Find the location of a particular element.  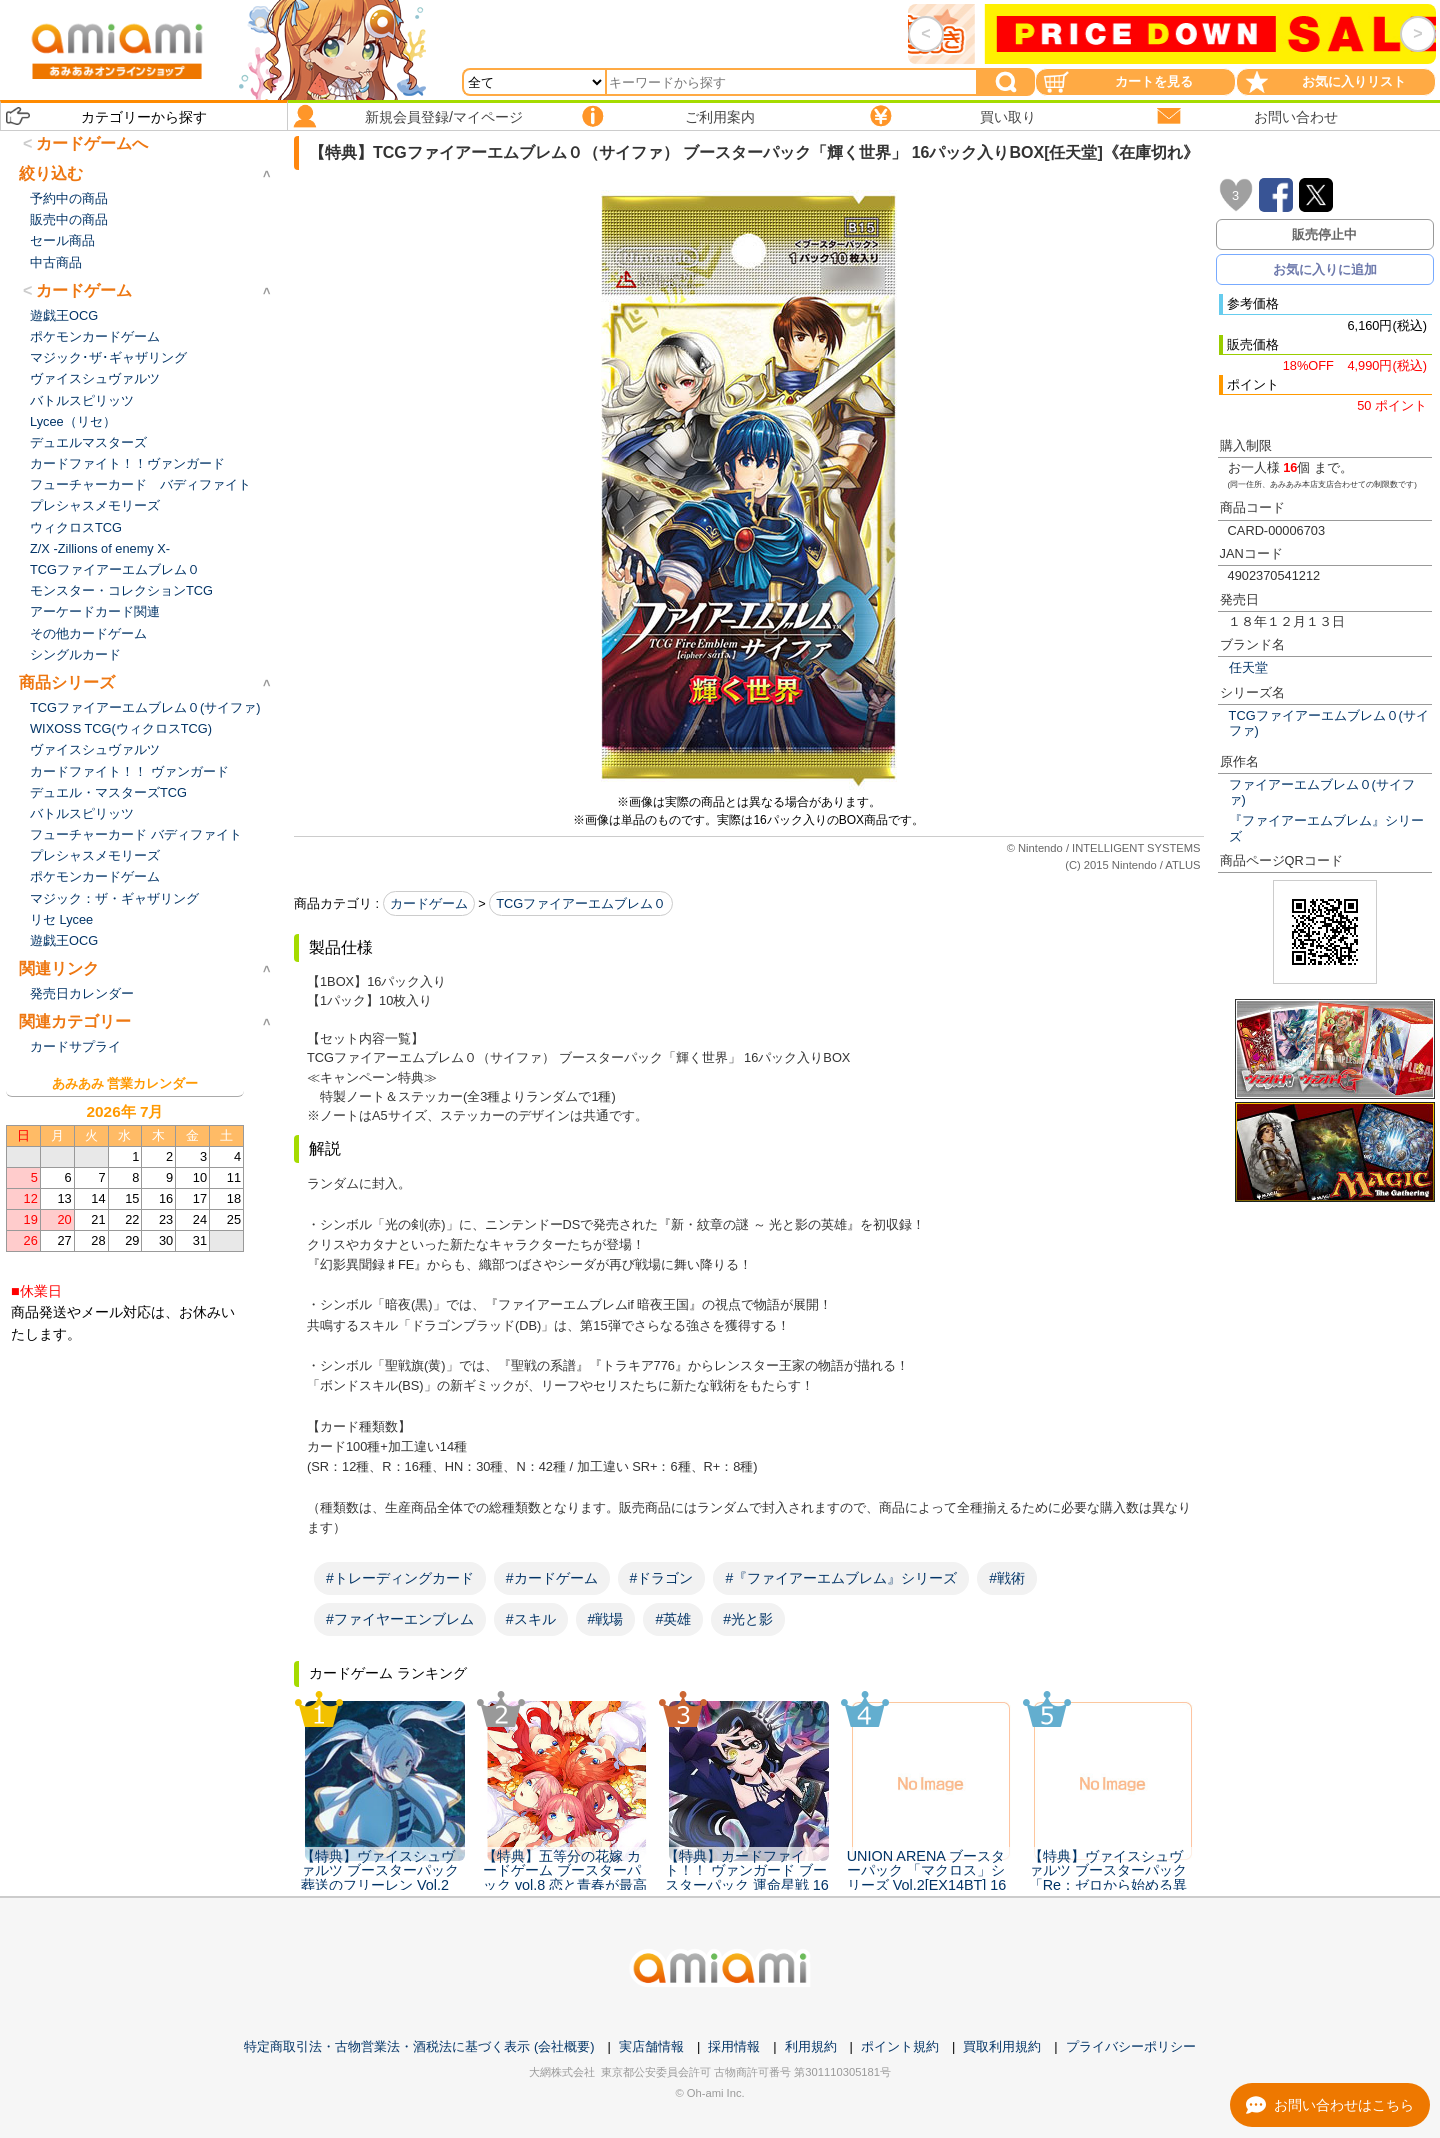

利用規約 is located at coordinates (811, 2046).